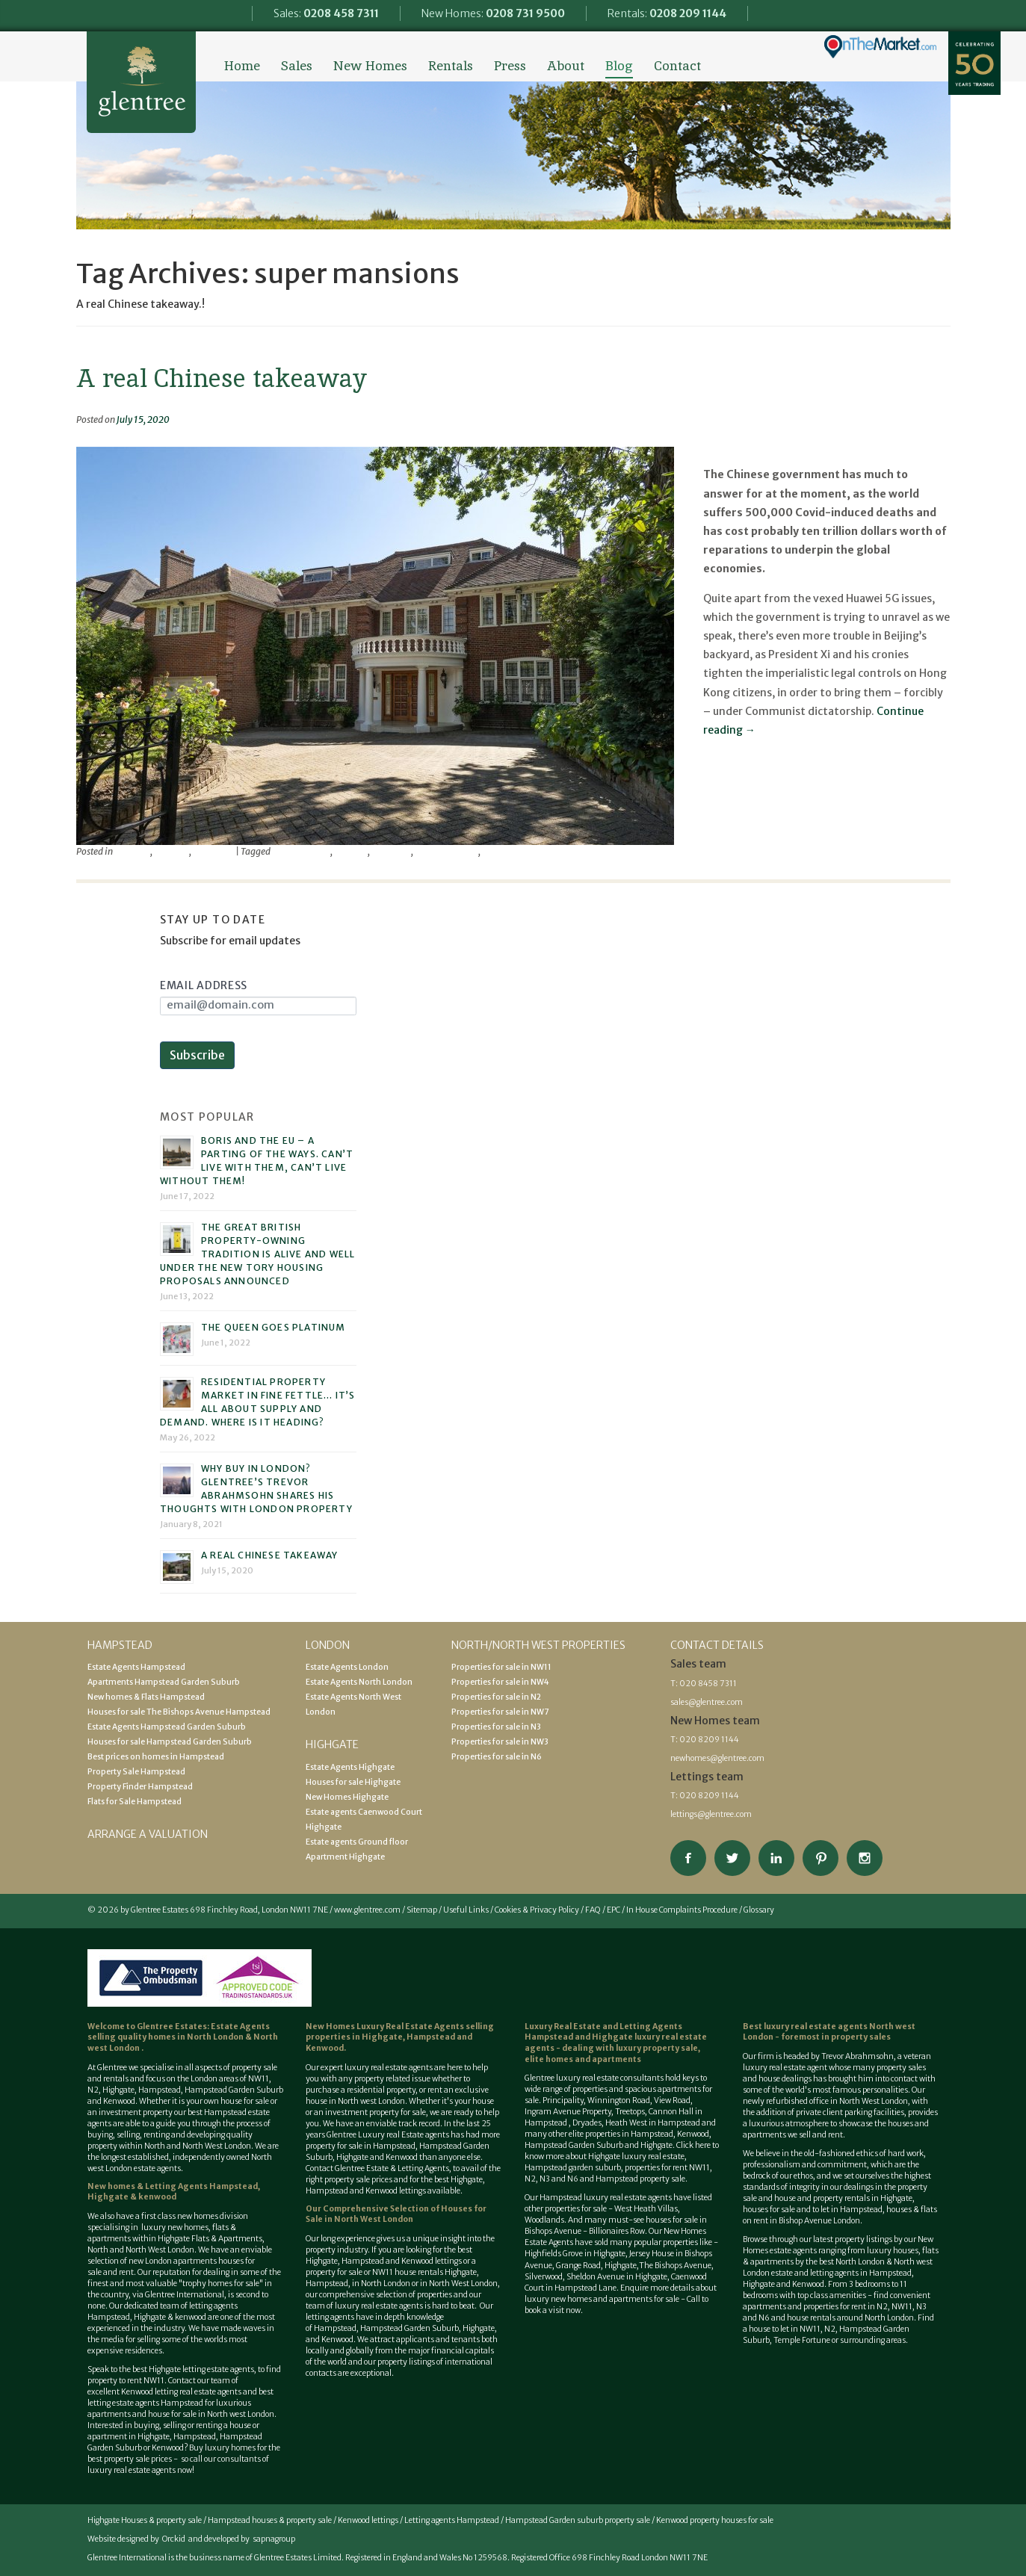 This screenshot has height=2576, width=1026. What do you see at coordinates (522, 851) in the screenshot?
I see `Trevor Abrahmsohn` at bounding box center [522, 851].